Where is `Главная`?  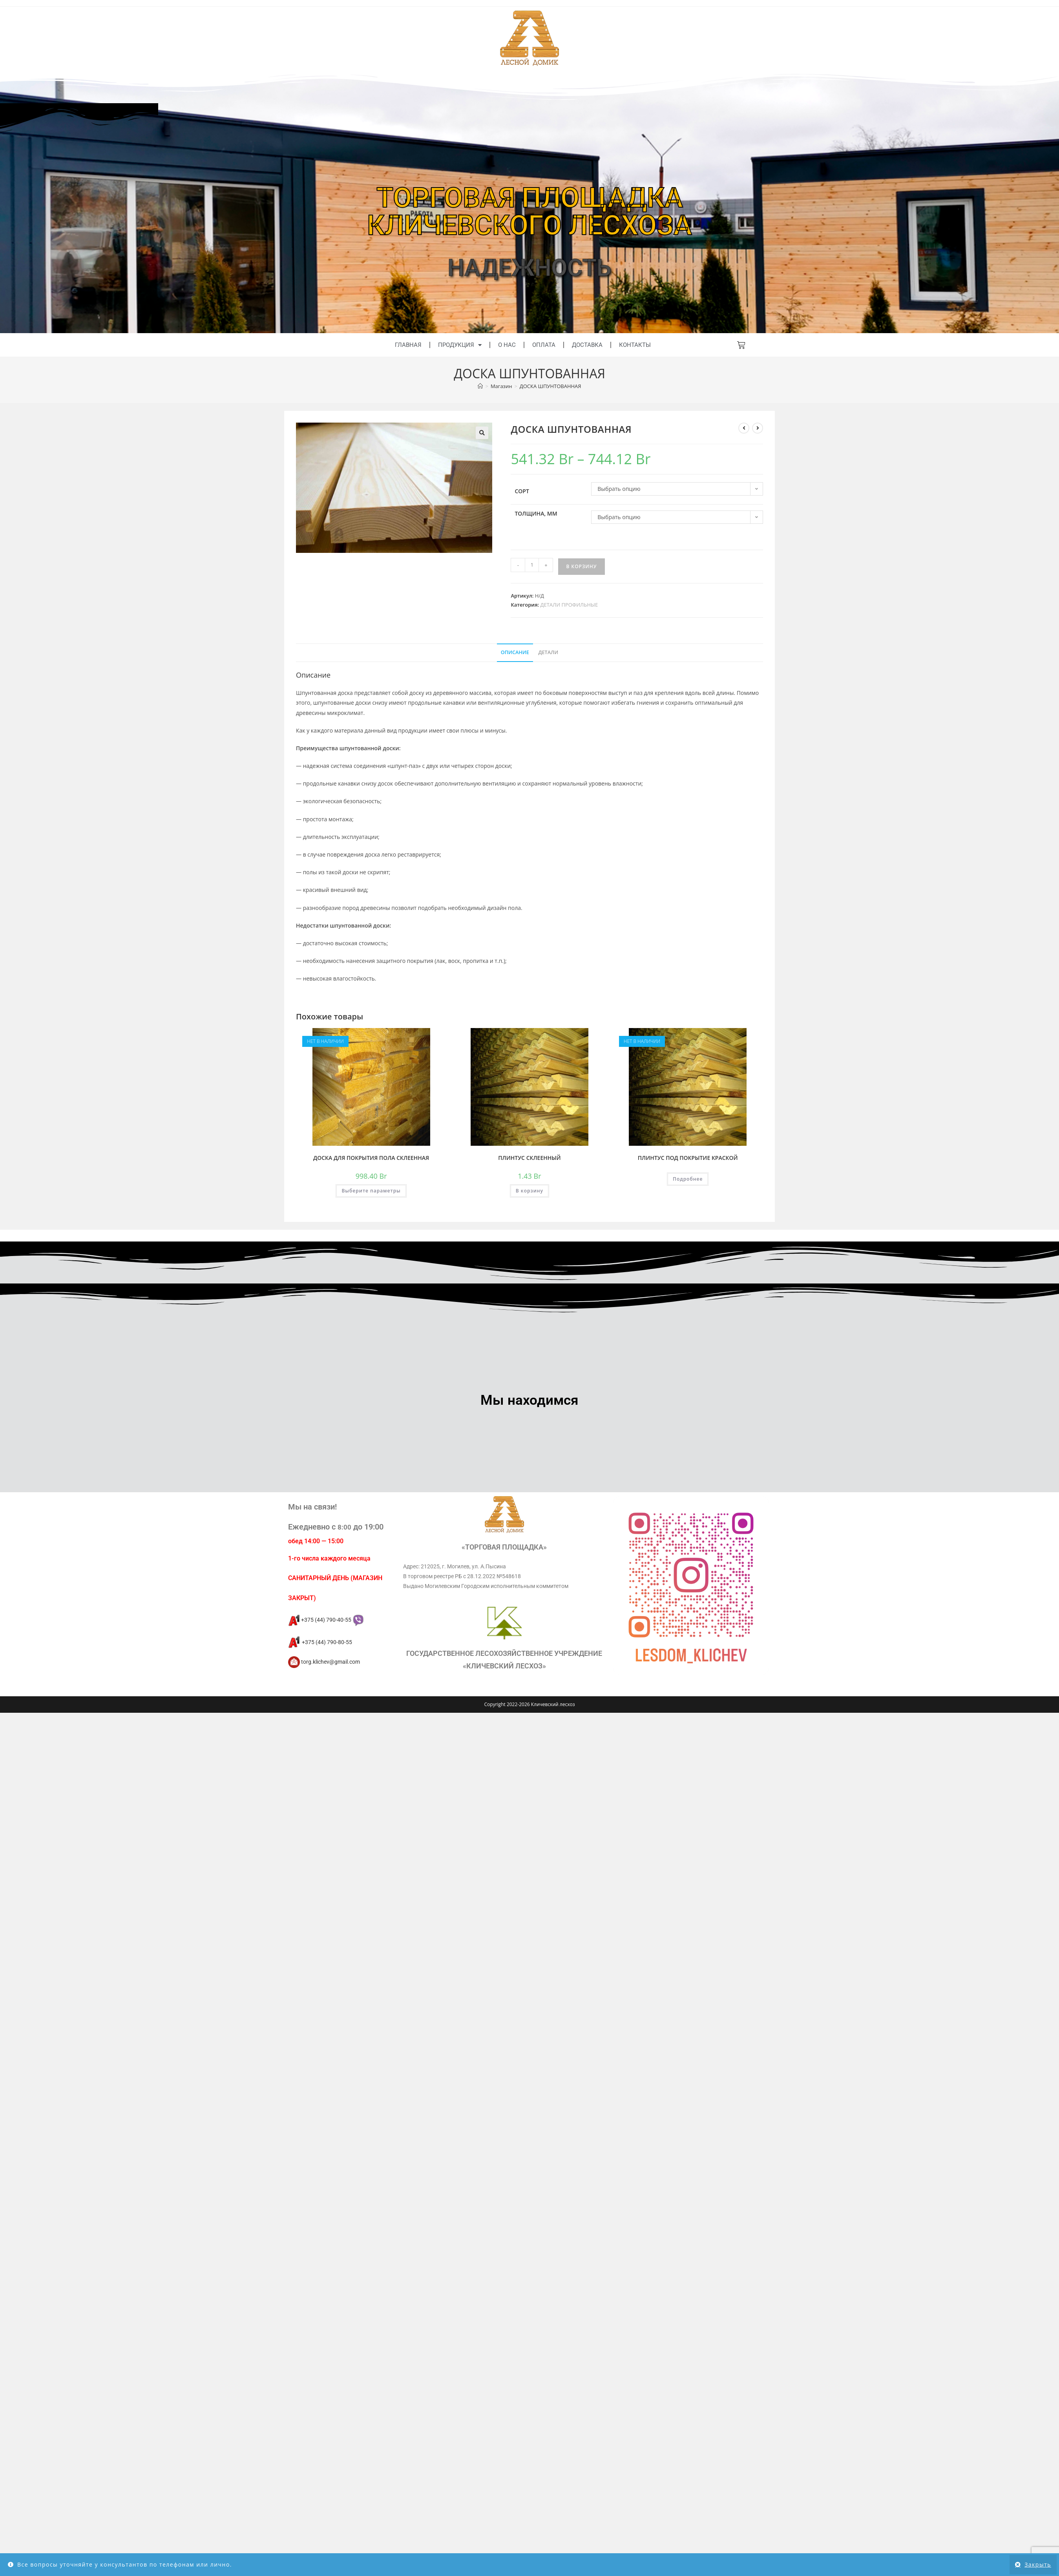 Главная is located at coordinates (408, 344).